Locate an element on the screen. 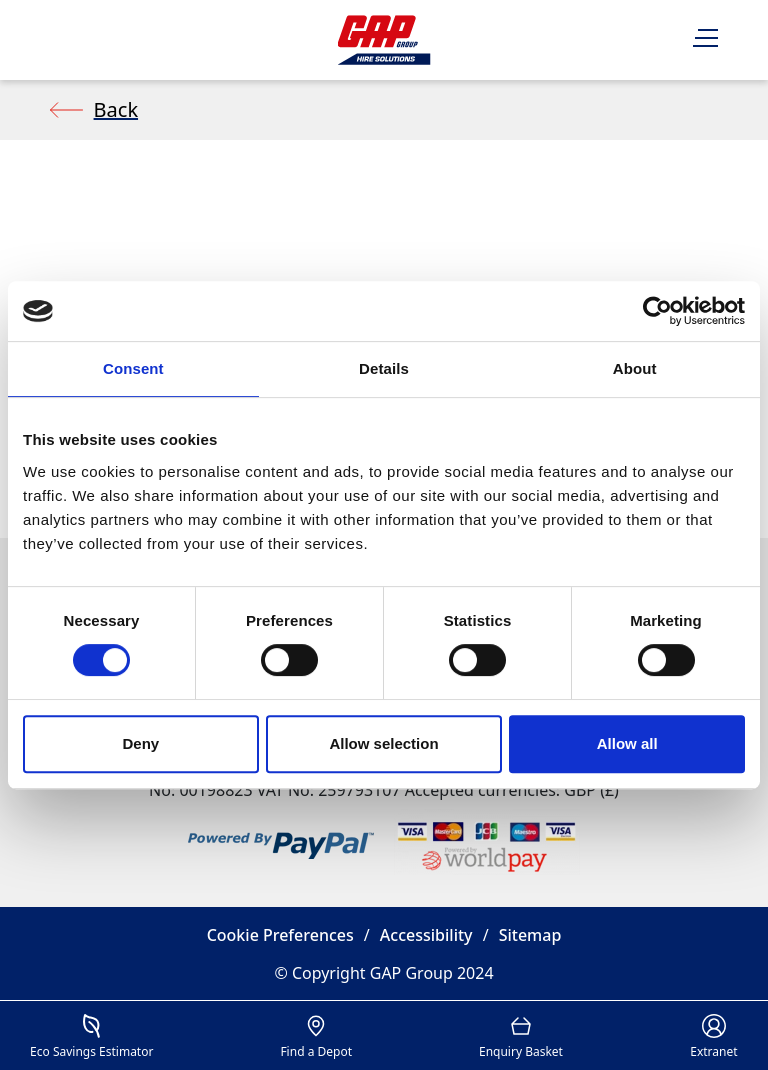  Deny is located at coordinates (140, 743).